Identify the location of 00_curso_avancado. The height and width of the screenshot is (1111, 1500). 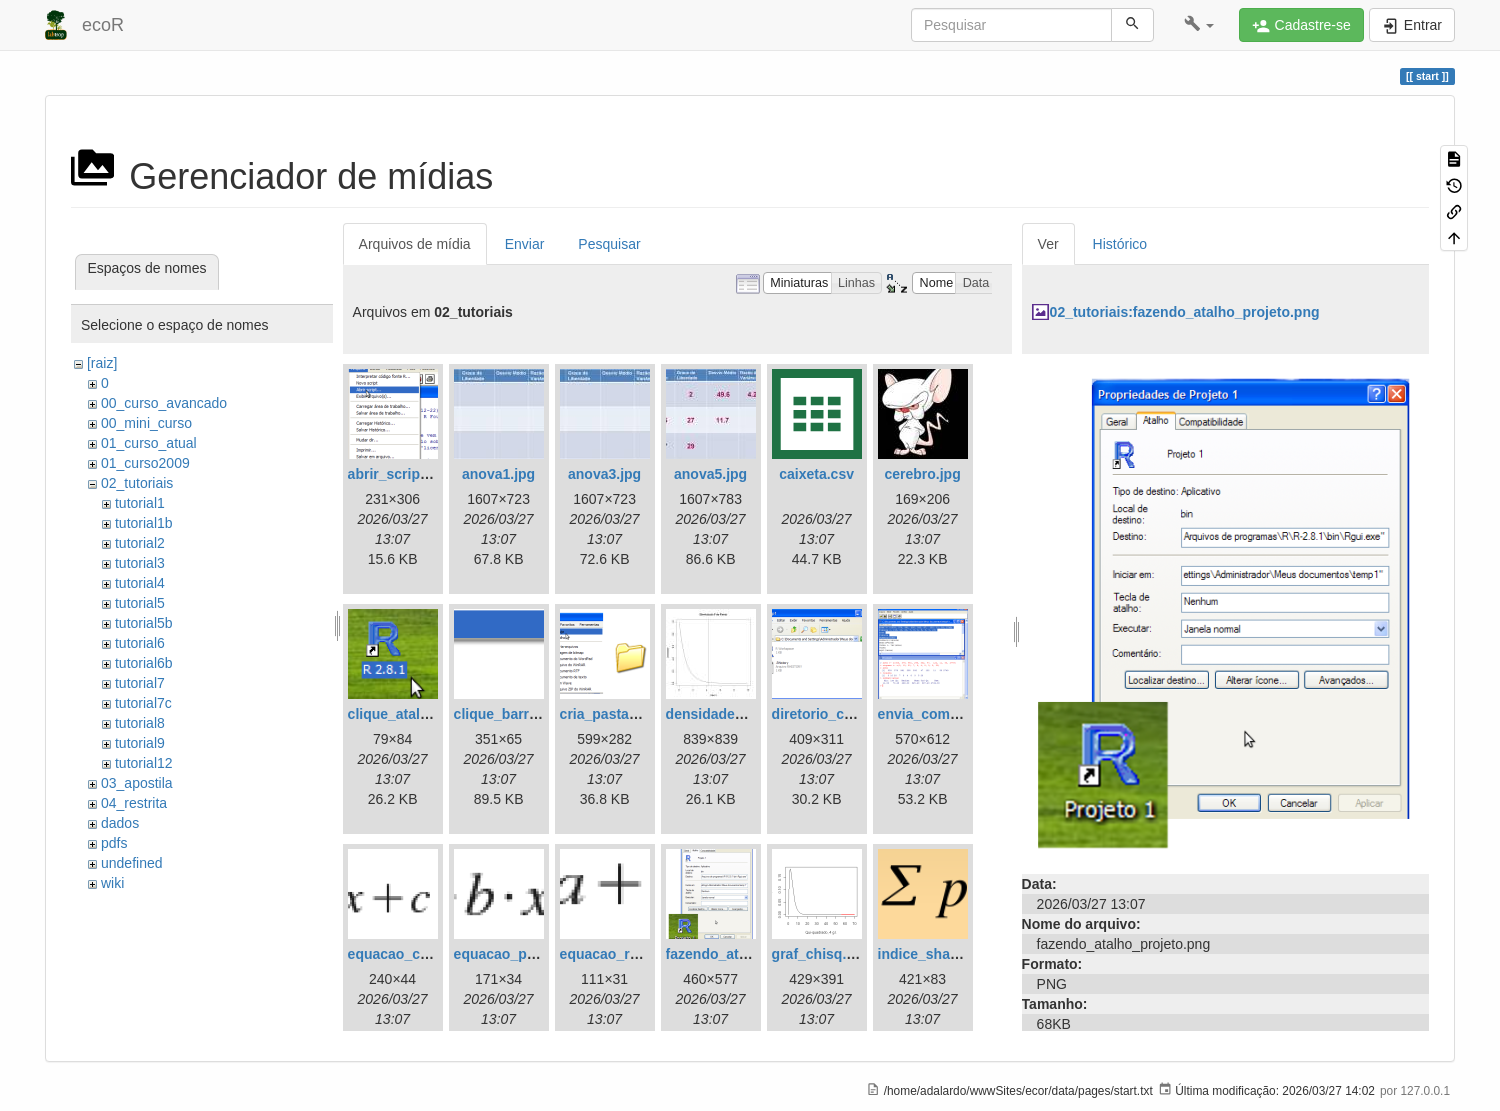
(164, 403).